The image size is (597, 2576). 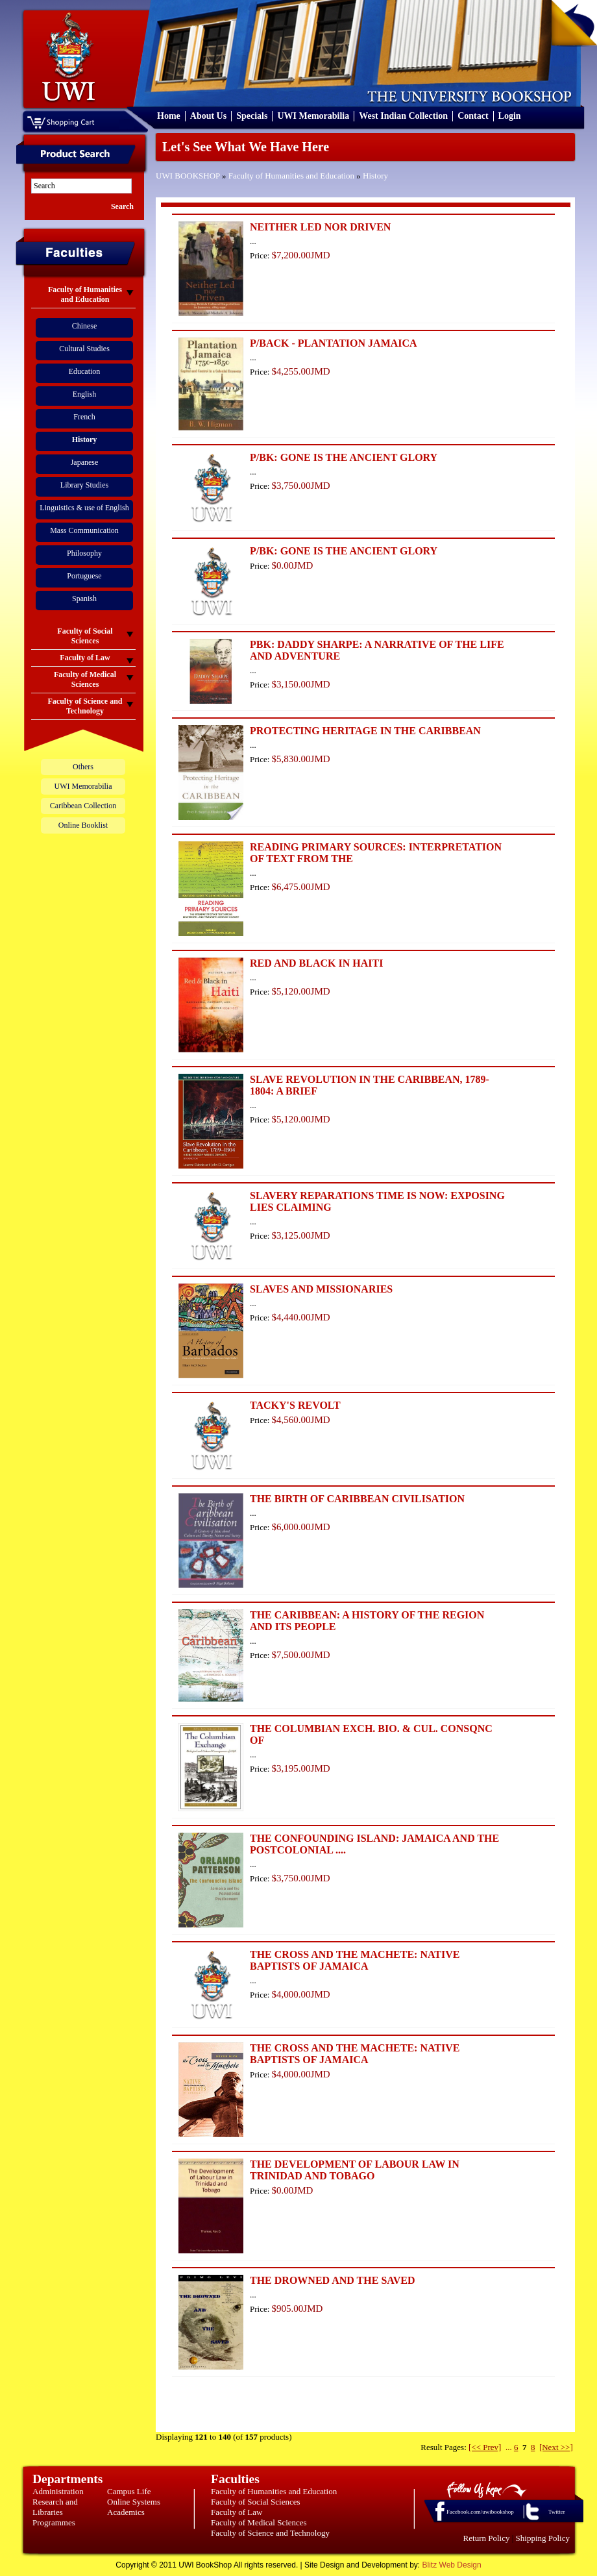 I want to click on Academics, so click(x=126, y=2512).